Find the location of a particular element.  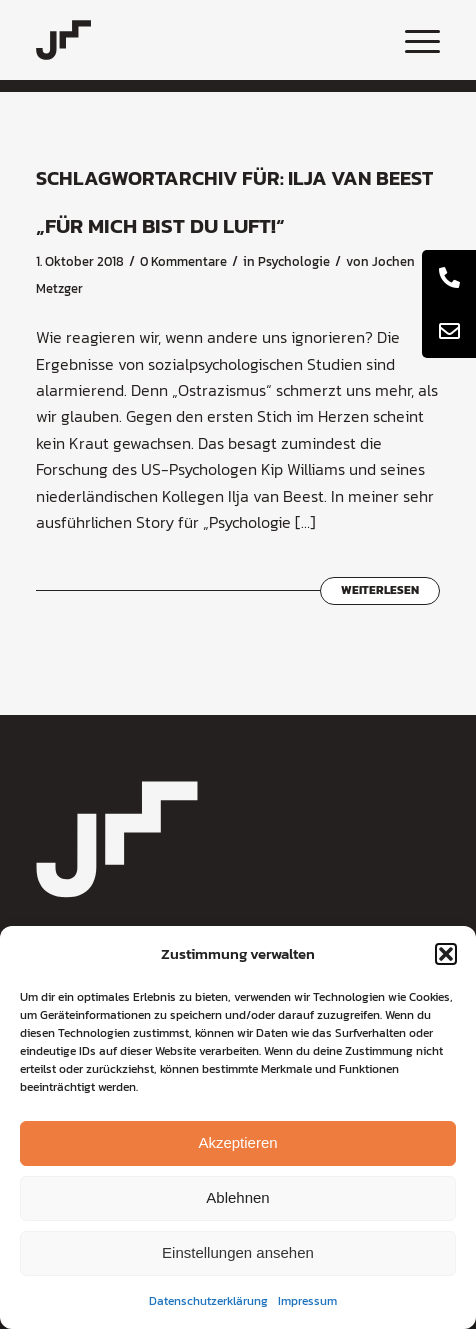

Impressum is located at coordinates (307, 1301).